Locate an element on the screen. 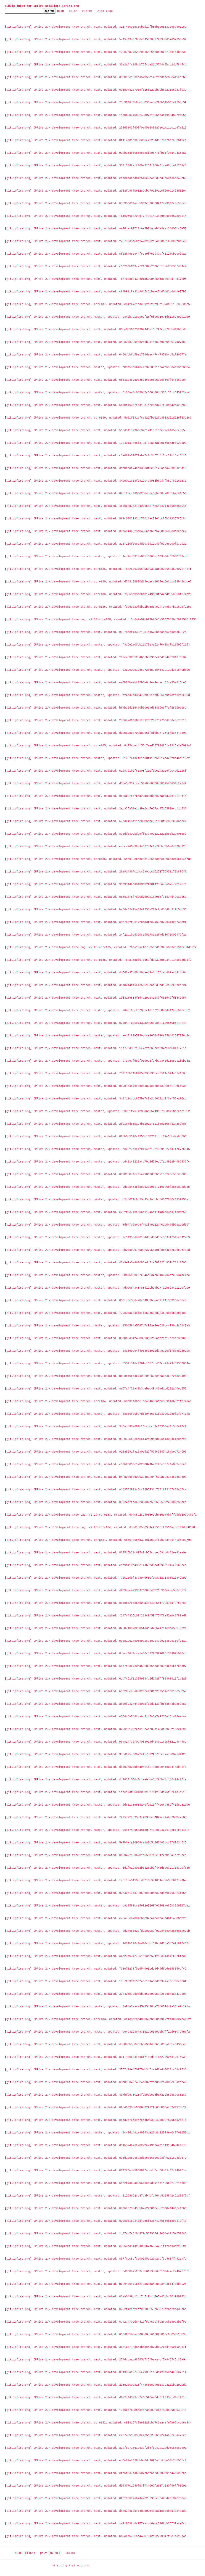  [git.ipfire.org] IPFire 2.x development tree branch, next, updated. 910a82917aa9a9e5a6f569c304541babeb724699 is located at coordinates (95, 1452).